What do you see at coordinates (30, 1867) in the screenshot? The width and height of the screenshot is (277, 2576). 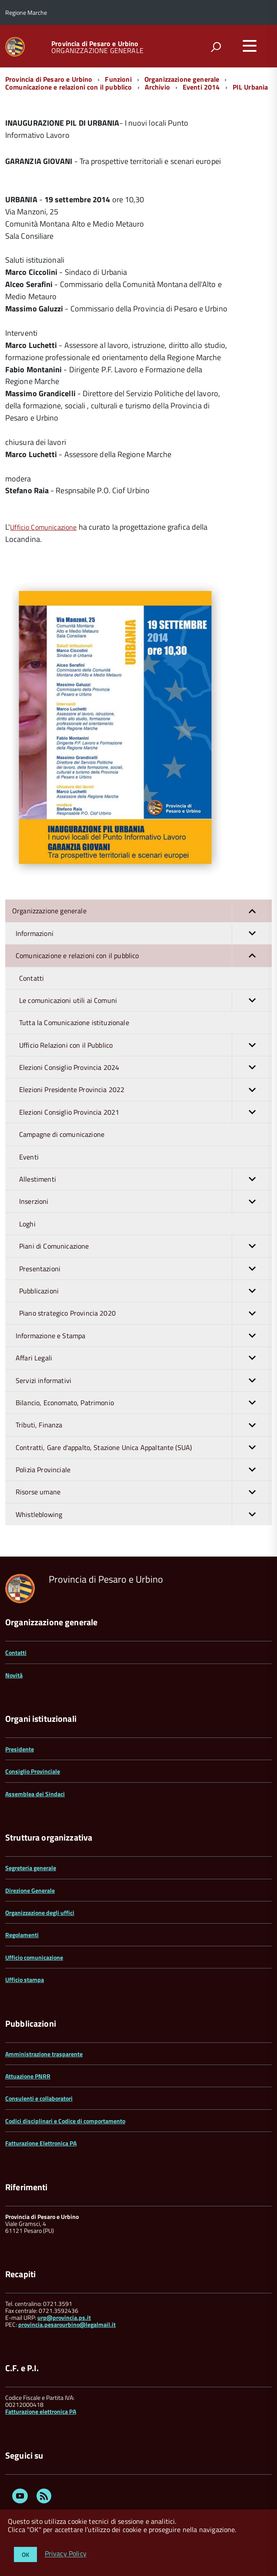 I see `Segreteria generale` at bounding box center [30, 1867].